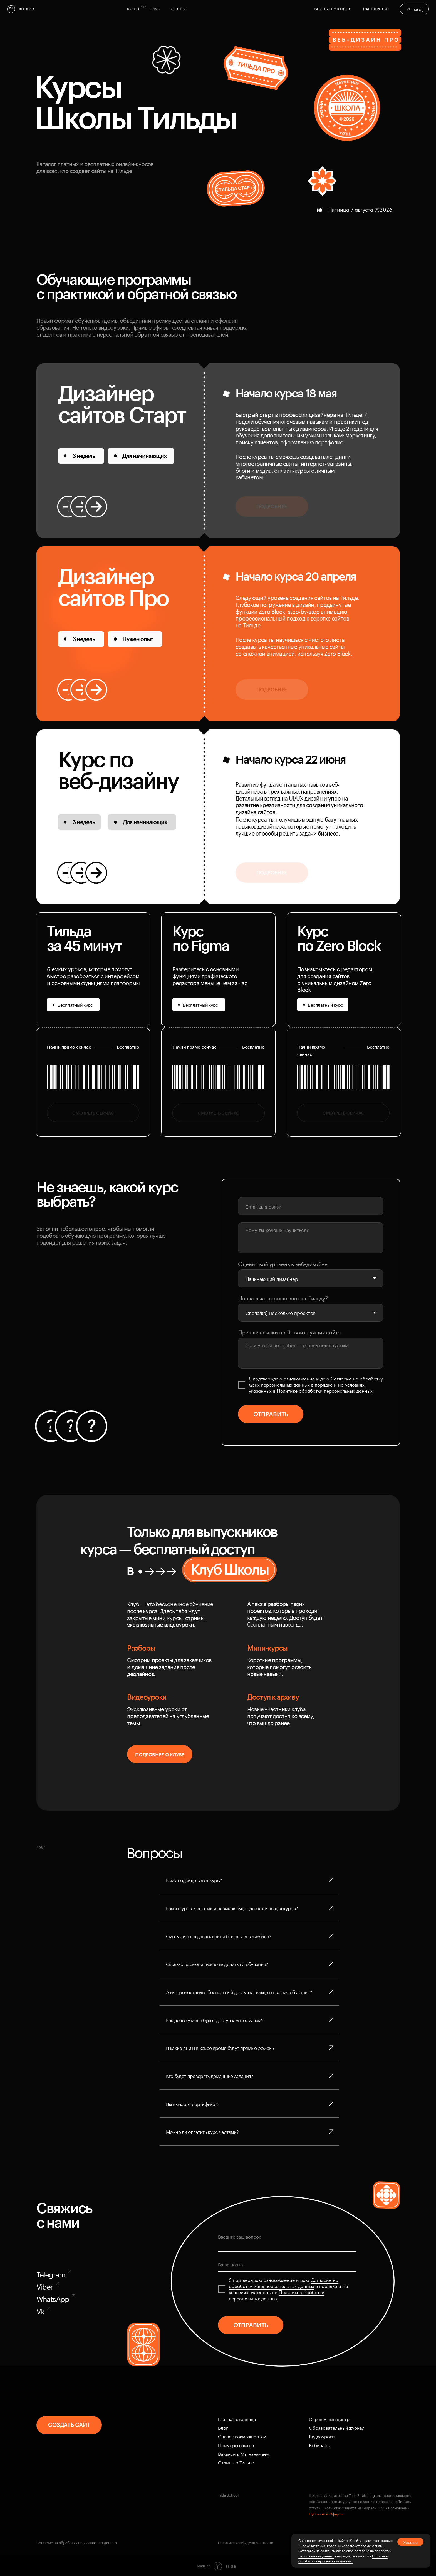 The height and width of the screenshot is (2576, 436). I want to click on [textarea], so click(310, 1237).